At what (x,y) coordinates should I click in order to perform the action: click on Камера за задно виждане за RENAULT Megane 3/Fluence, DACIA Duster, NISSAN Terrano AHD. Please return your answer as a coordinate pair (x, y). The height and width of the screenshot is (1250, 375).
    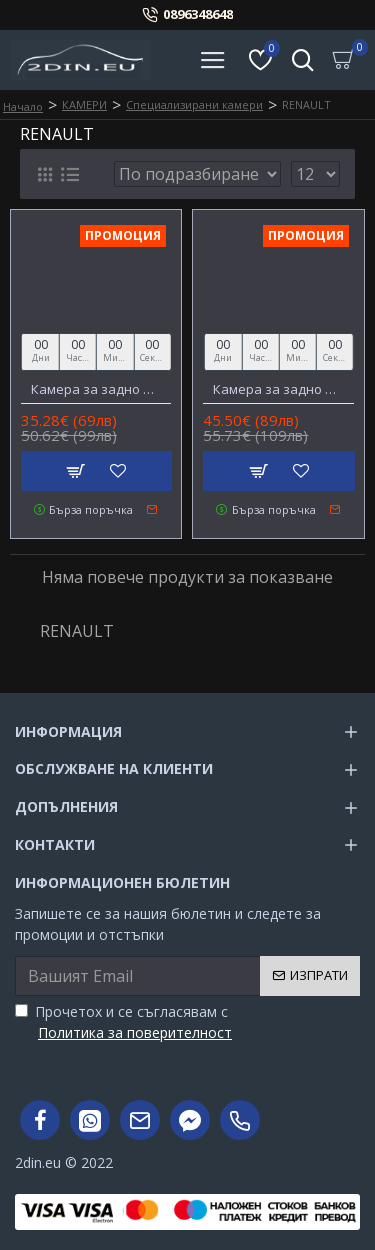
    Looking at the image, I should click on (278, 389).